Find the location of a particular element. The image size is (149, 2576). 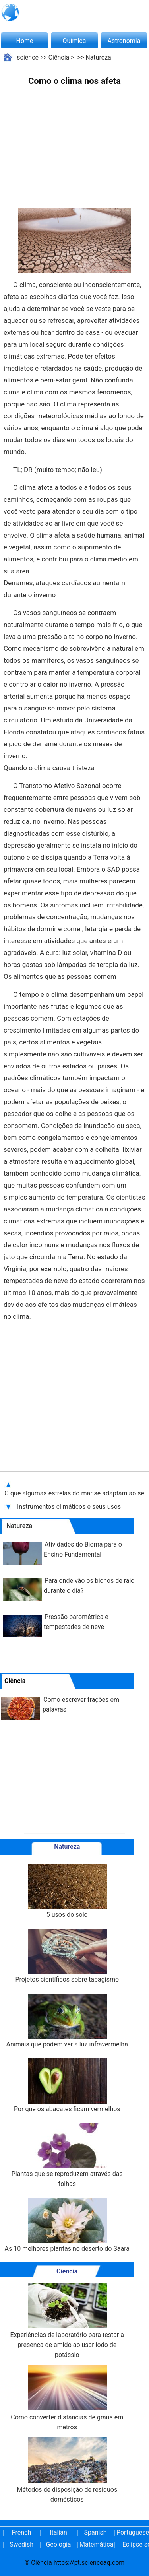

Matemática is located at coordinates (95, 2544).